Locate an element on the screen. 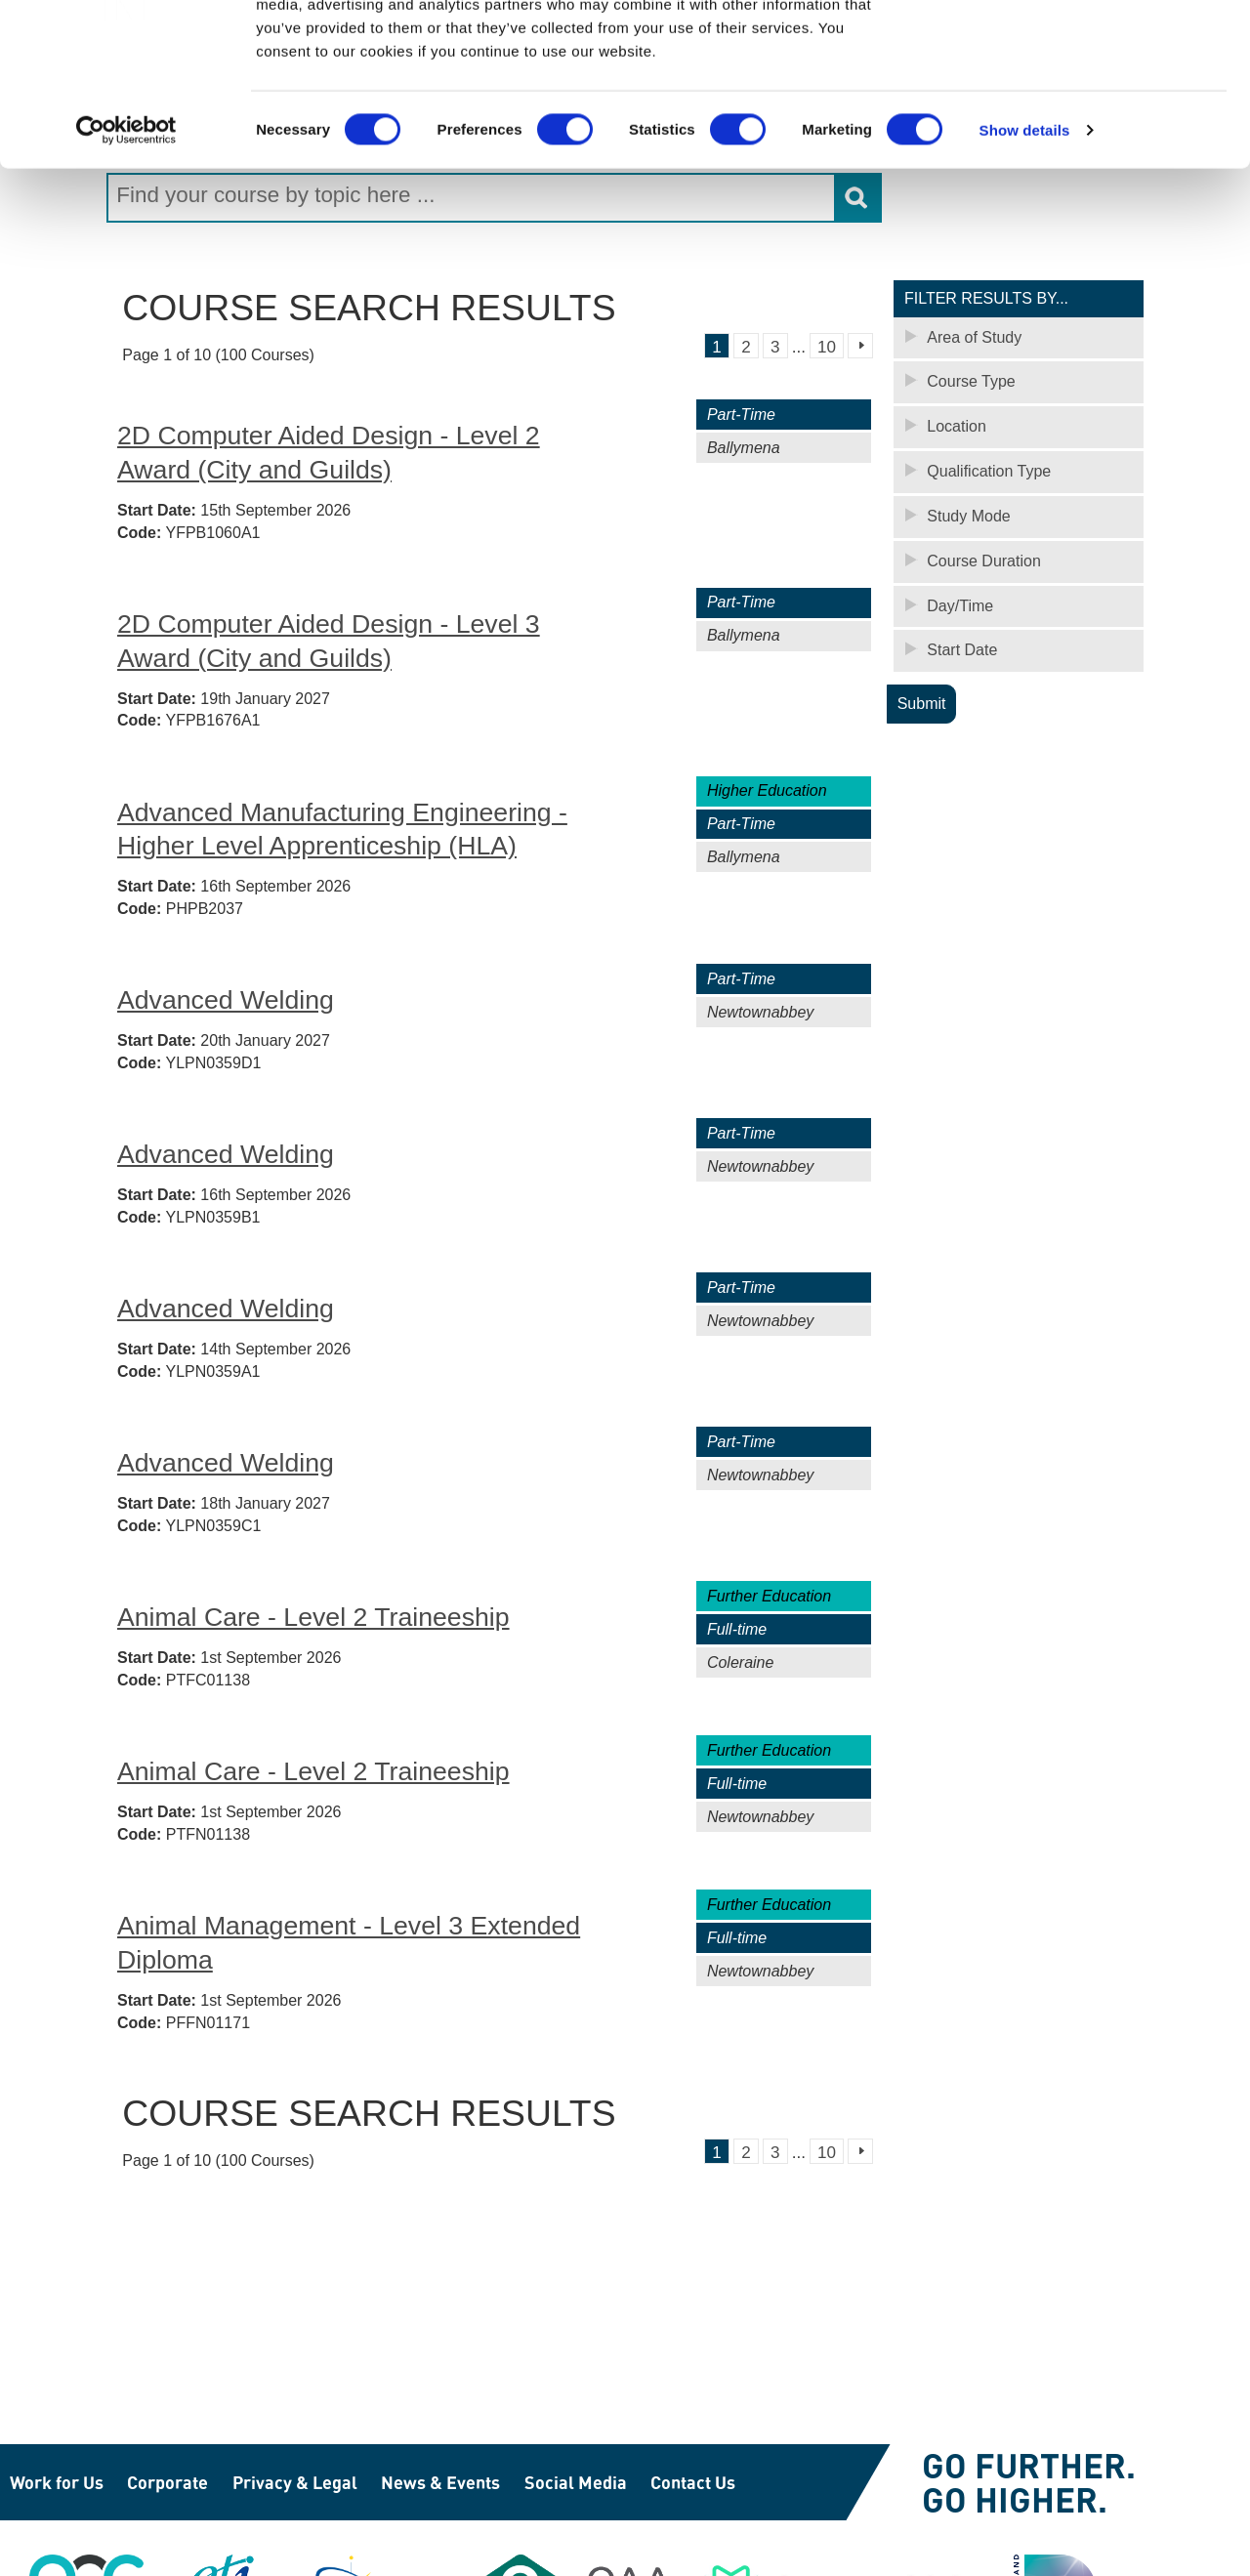  Advanced Welding [Advanced Welding - Newtownabbey (YLPN0359A1)] is located at coordinates (225, 1307).